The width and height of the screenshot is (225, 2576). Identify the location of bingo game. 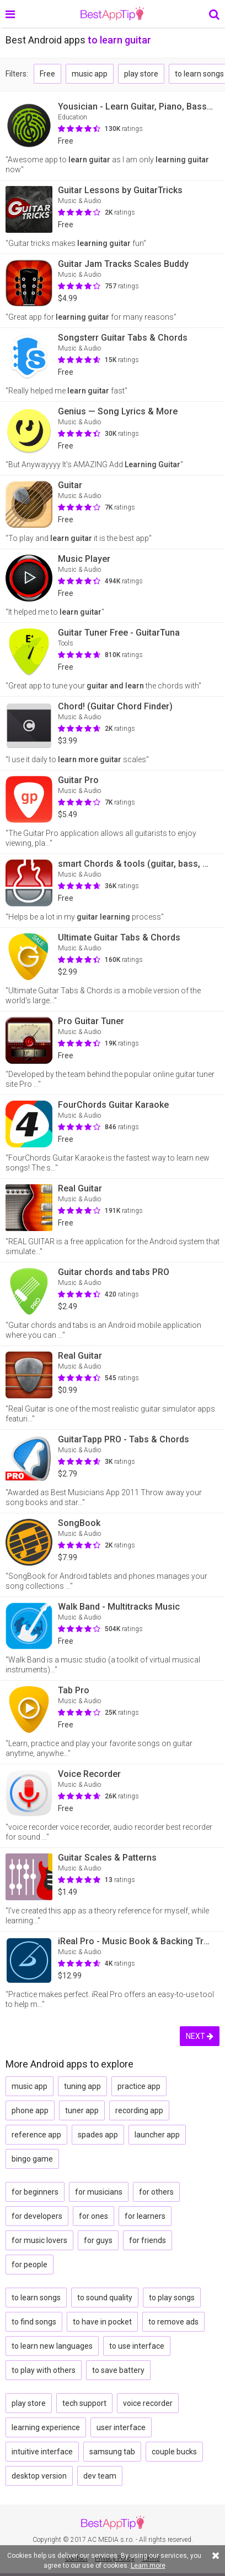
(32, 2158).